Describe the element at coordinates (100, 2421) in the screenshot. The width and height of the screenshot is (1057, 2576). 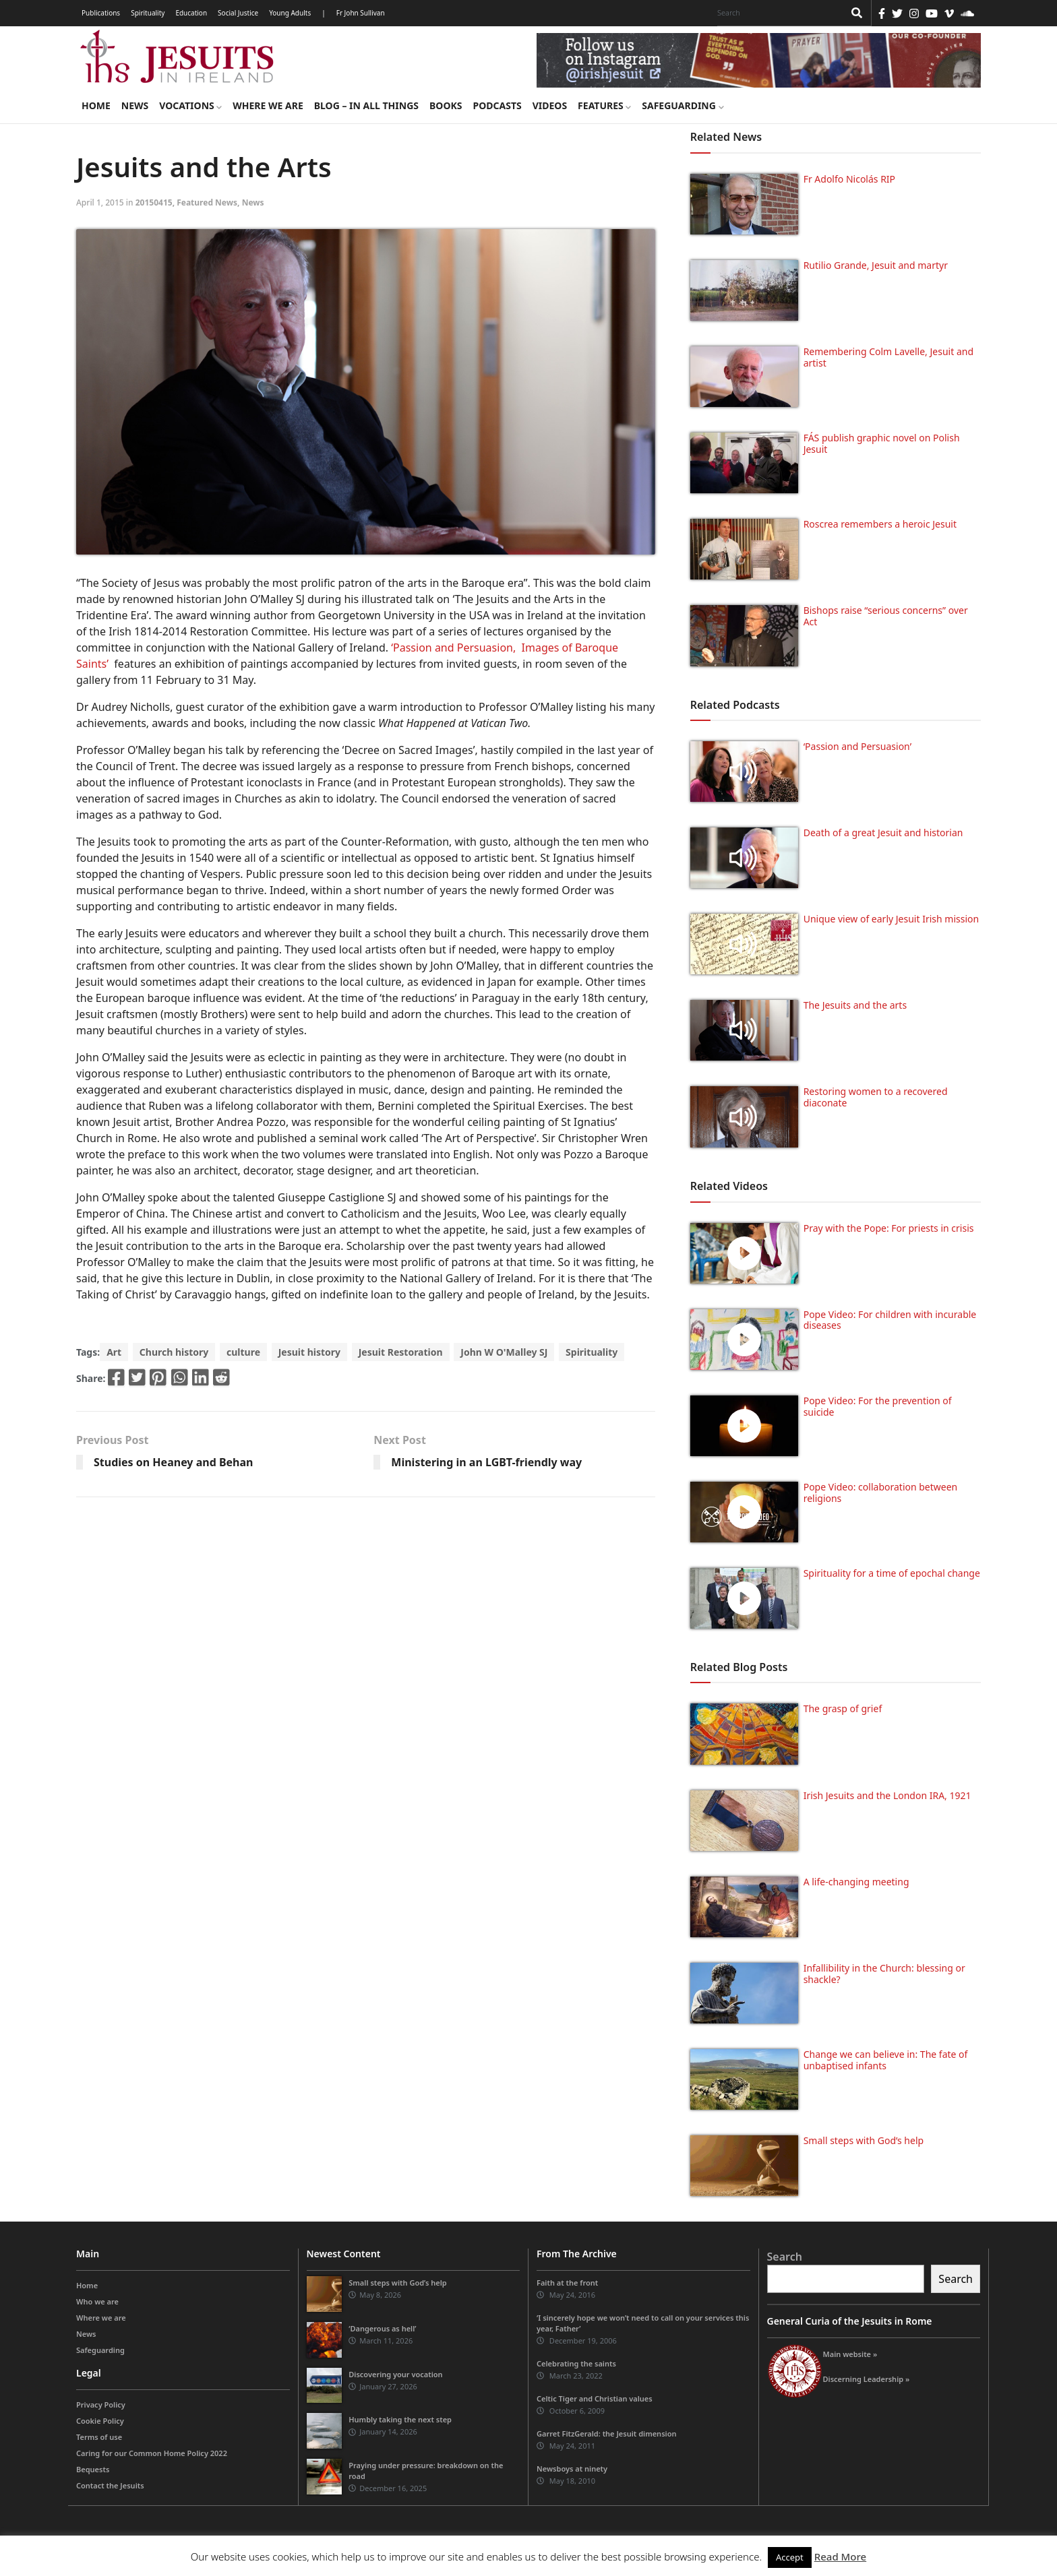
I see `Cookie Policy` at that location.